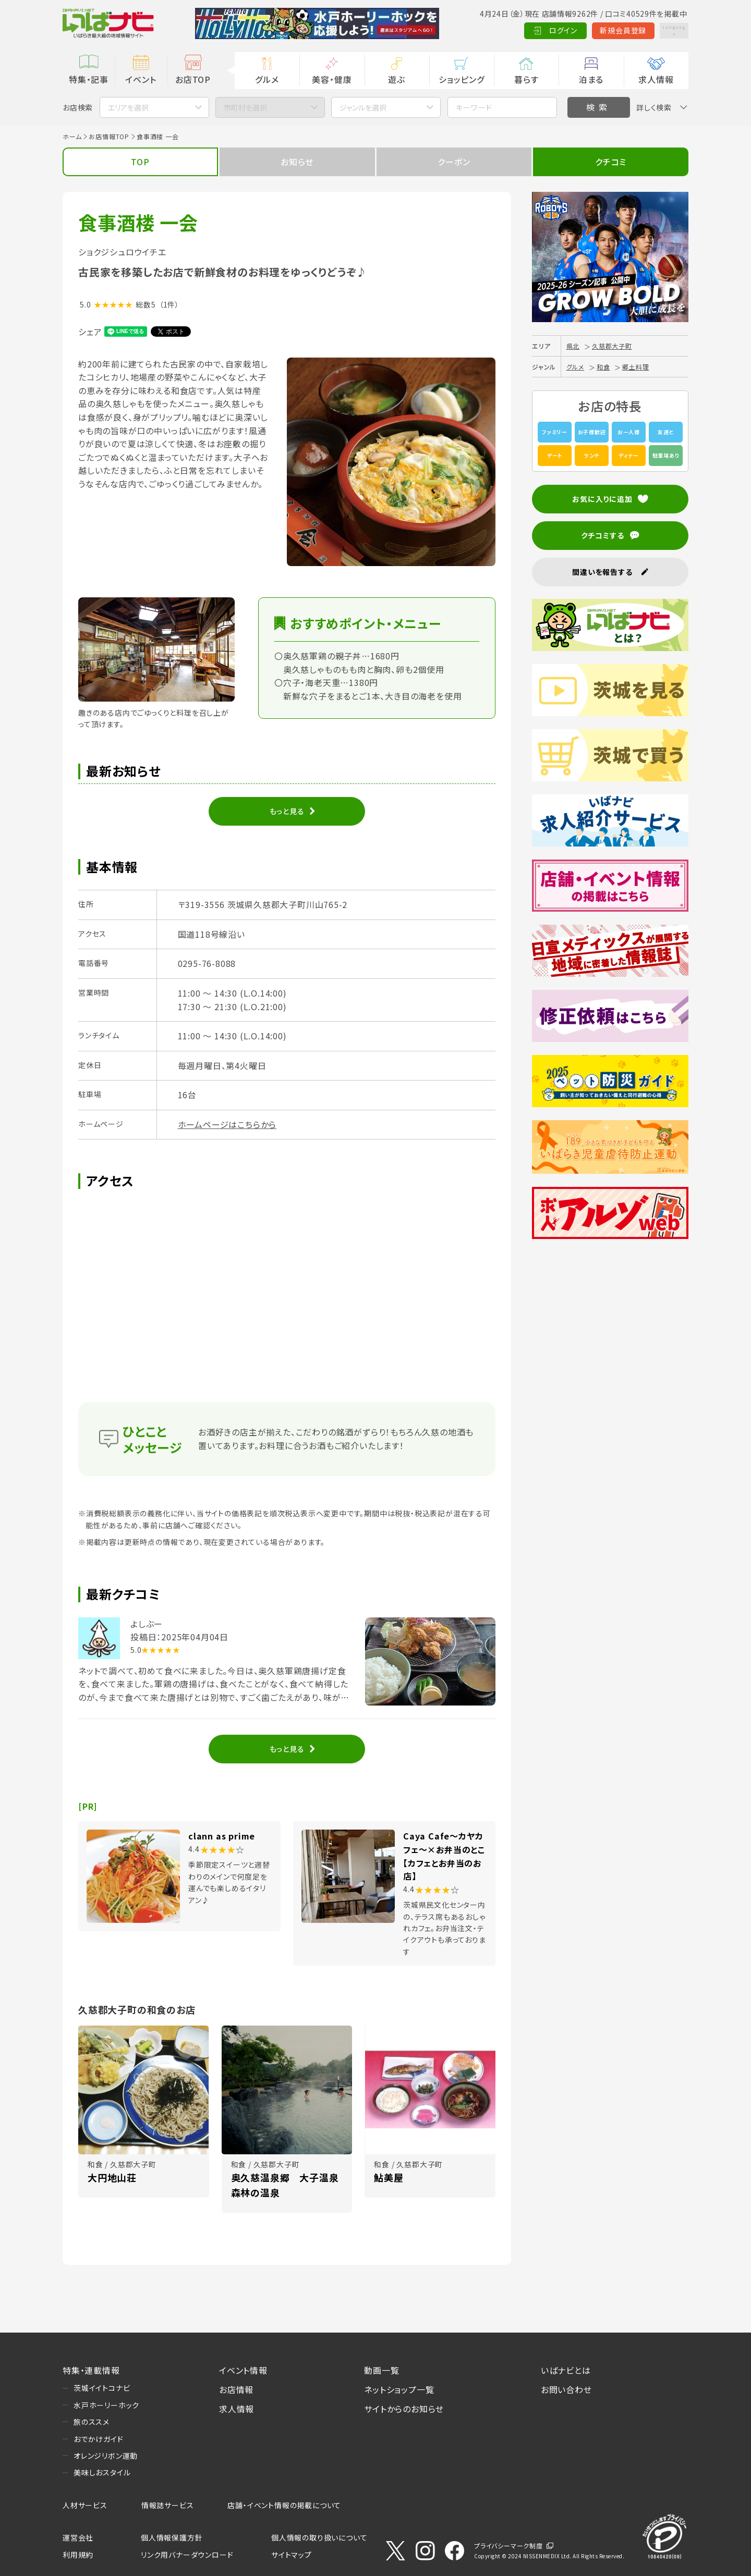 This screenshot has width=751, height=2576. Describe the element at coordinates (78, 2537) in the screenshot. I see `運営会社` at that location.